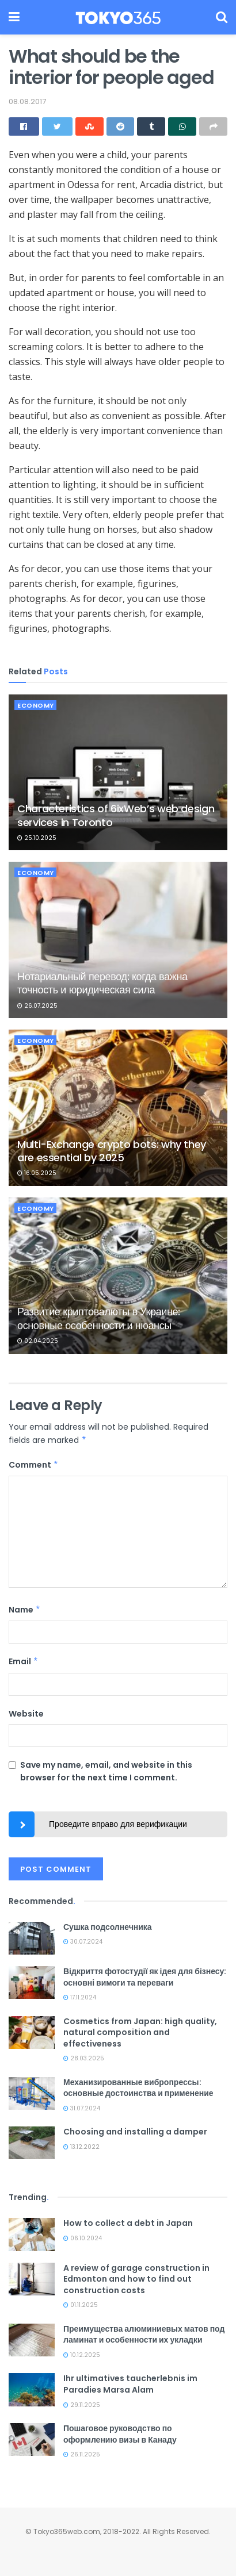 This screenshot has width=236, height=2576. Describe the element at coordinates (81, 2405) in the screenshot. I see `29.11.2025` at that location.